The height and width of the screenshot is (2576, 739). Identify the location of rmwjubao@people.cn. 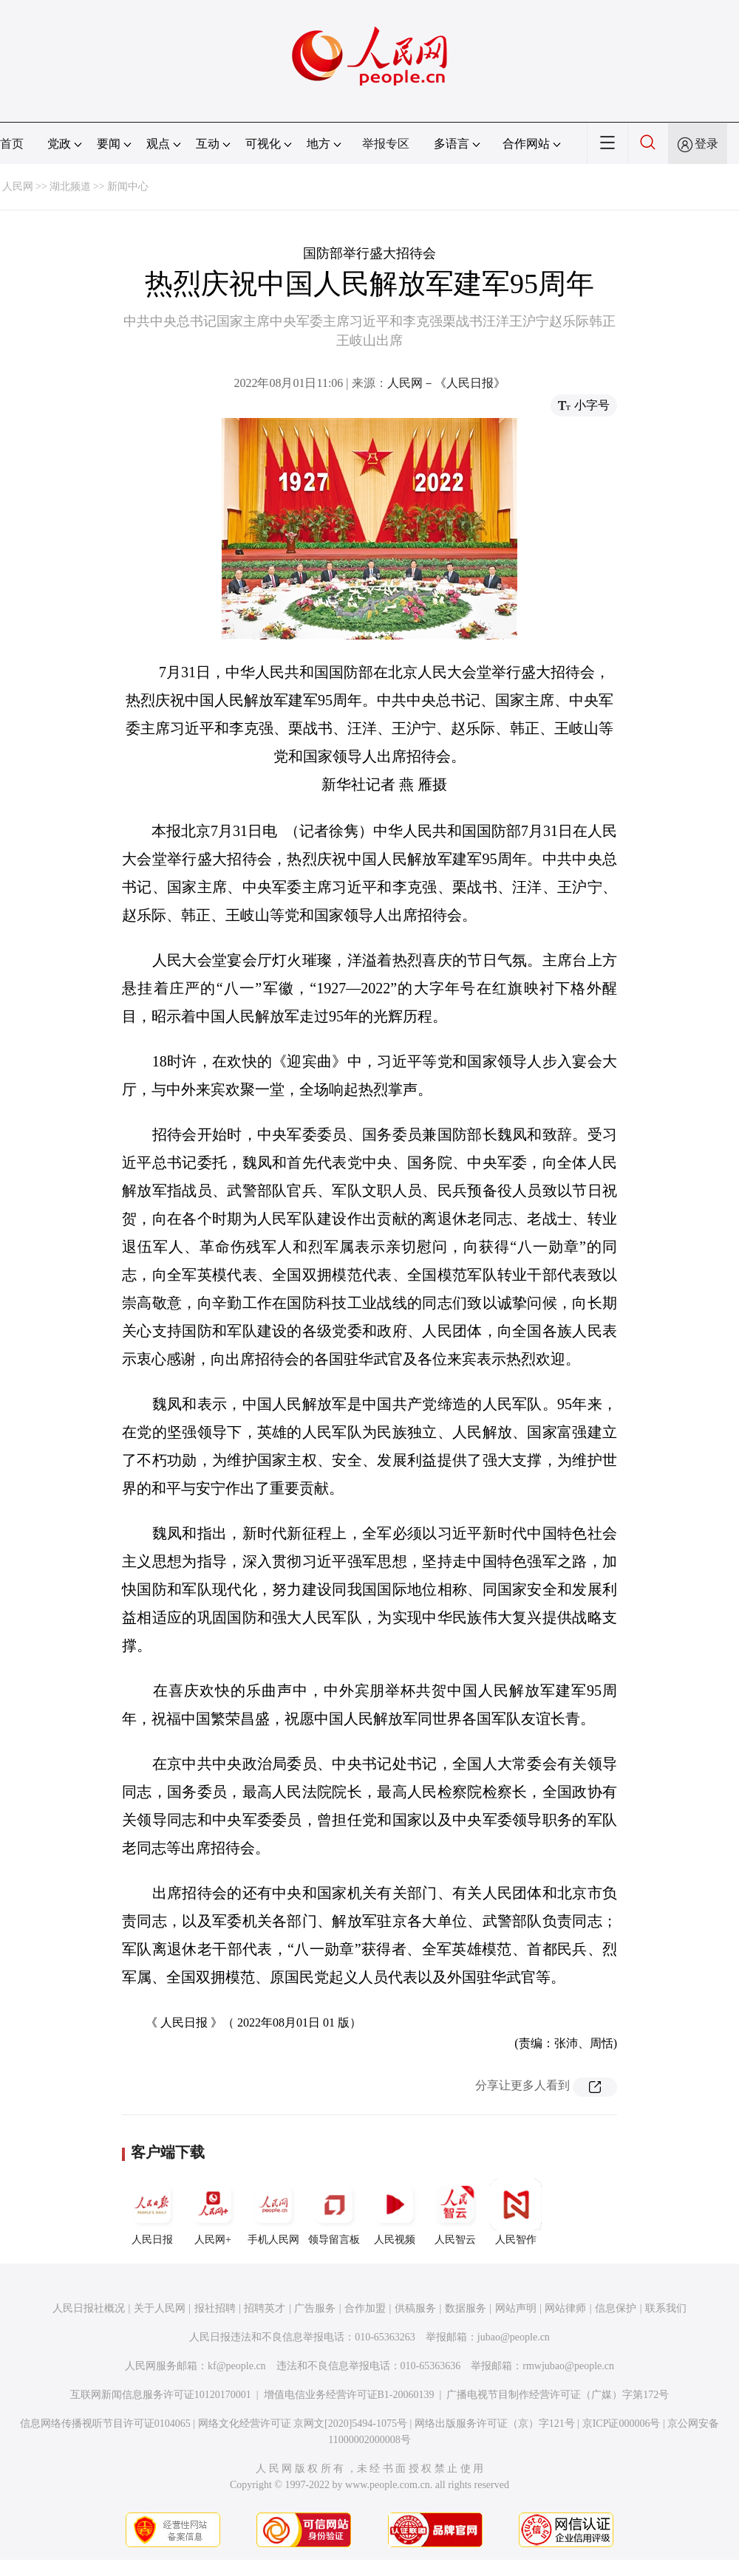
(568, 2365).